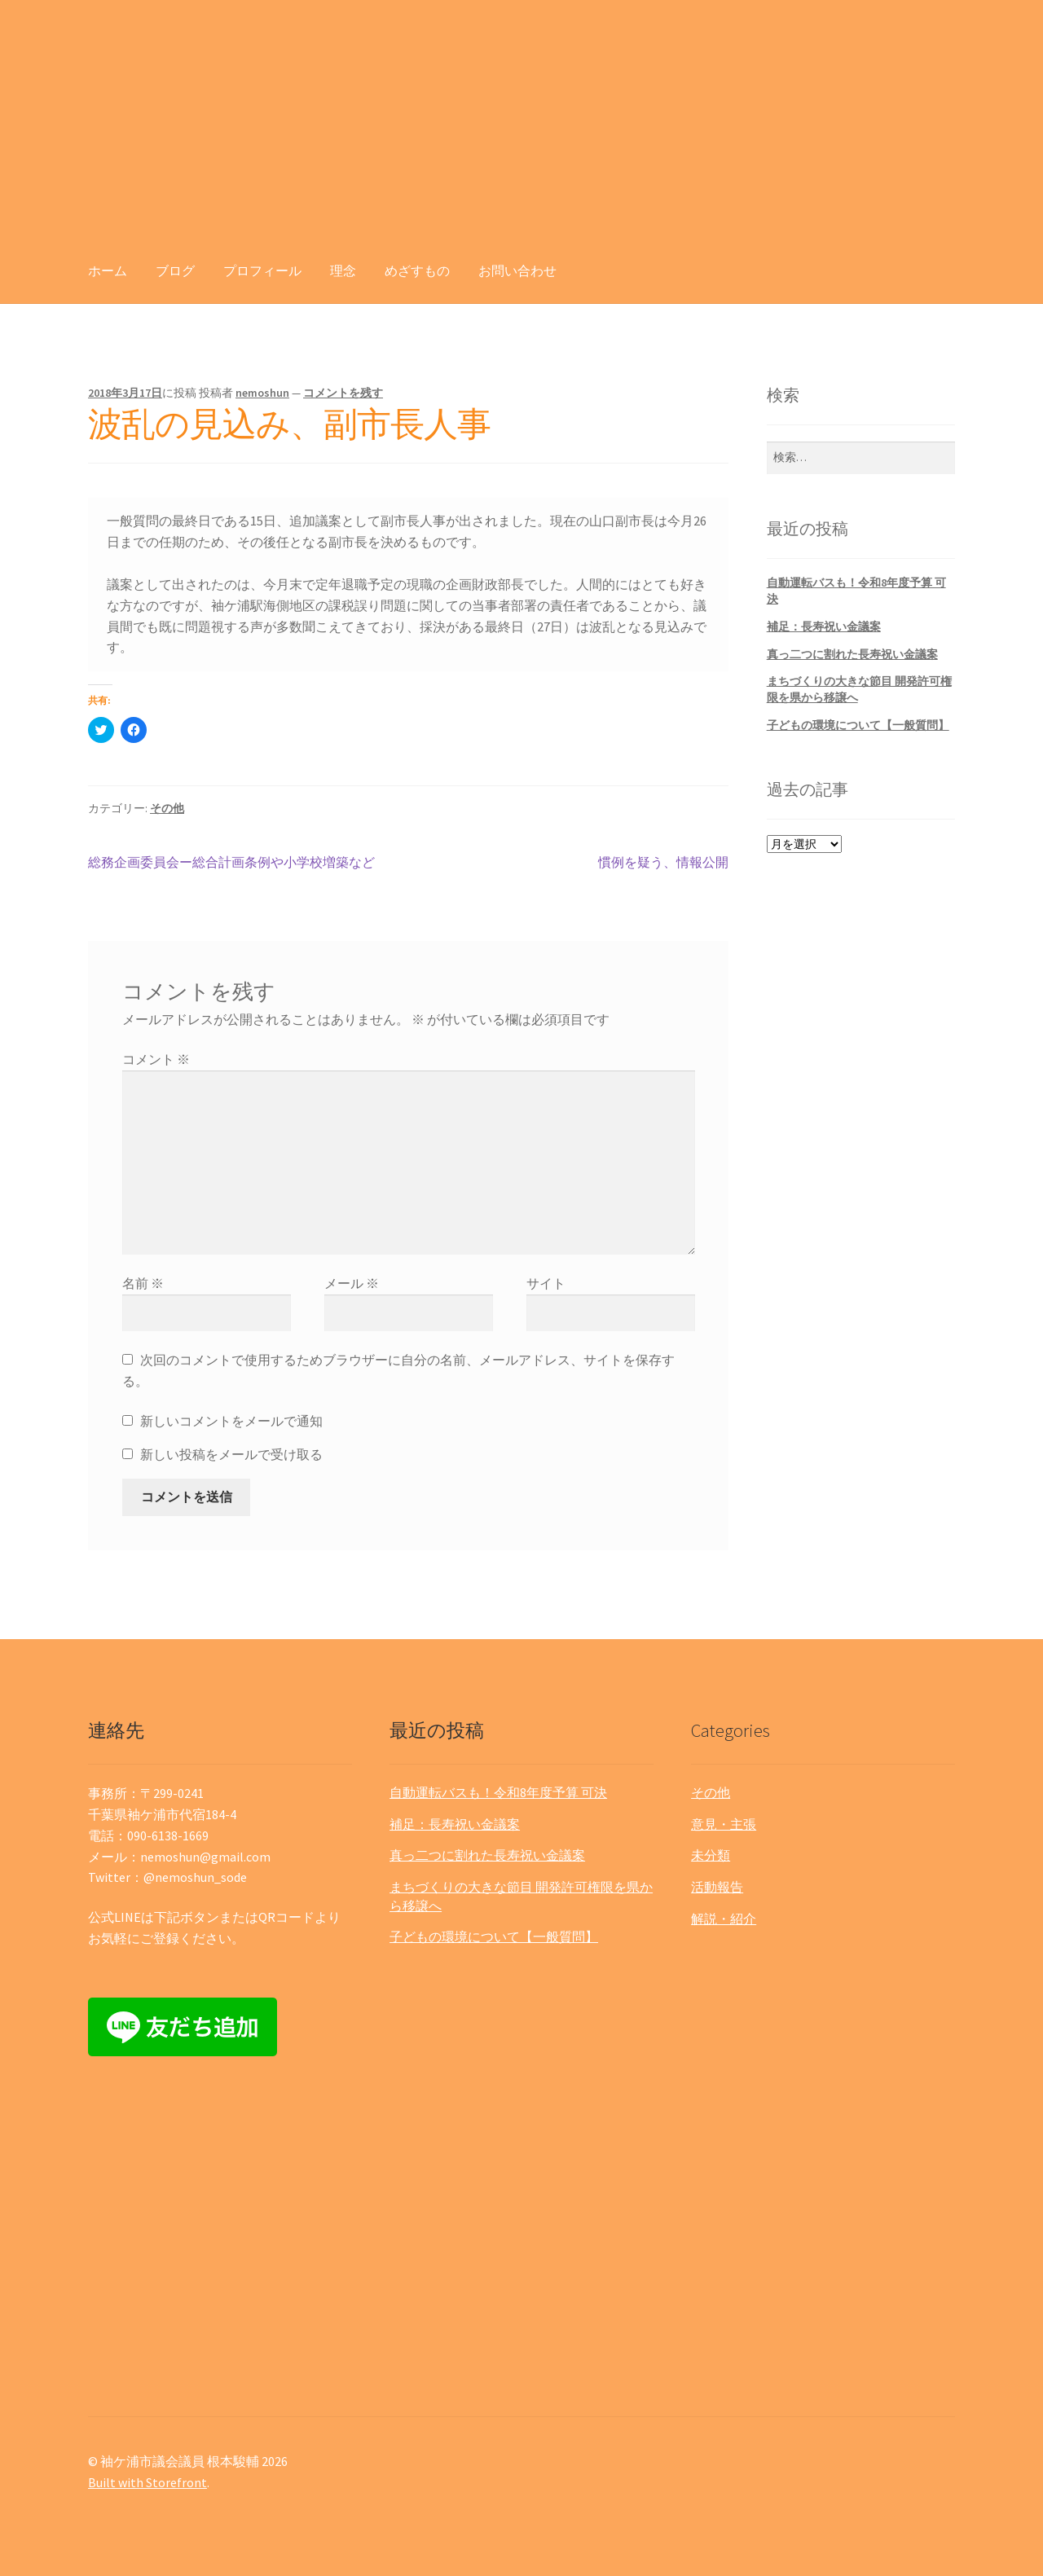 The width and height of the screenshot is (1043, 2576). What do you see at coordinates (517, 270) in the screenshot?
I see `お問い合わせ` at bounding box center [517, 270].